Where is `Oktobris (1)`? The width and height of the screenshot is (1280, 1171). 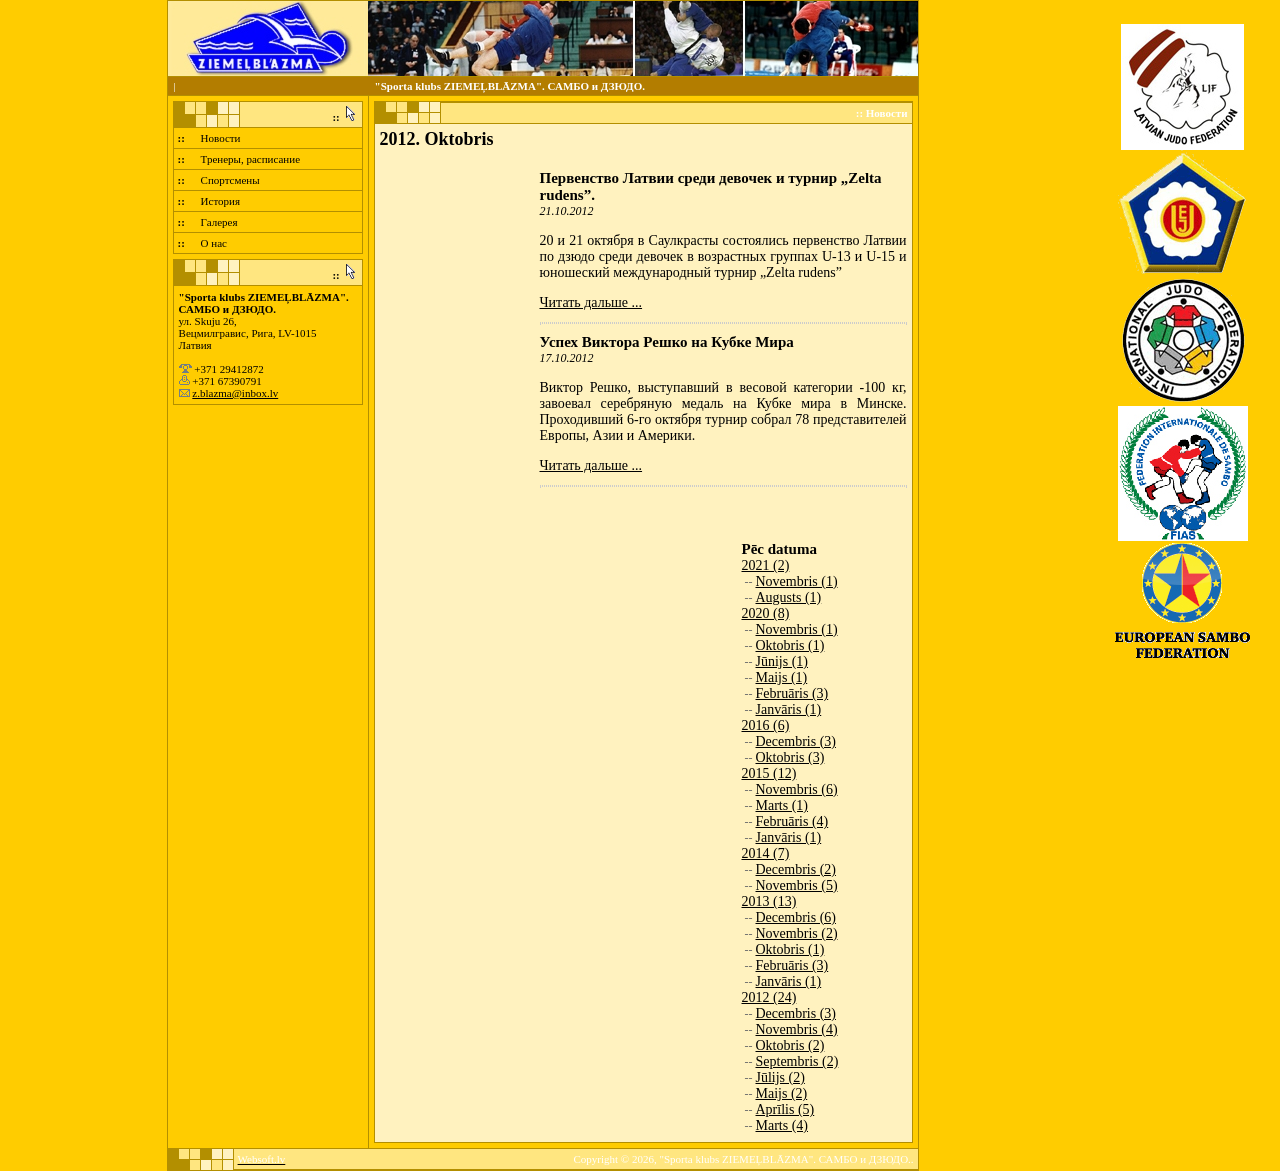 Oktobris (1) is located at coordinates (790, 645).